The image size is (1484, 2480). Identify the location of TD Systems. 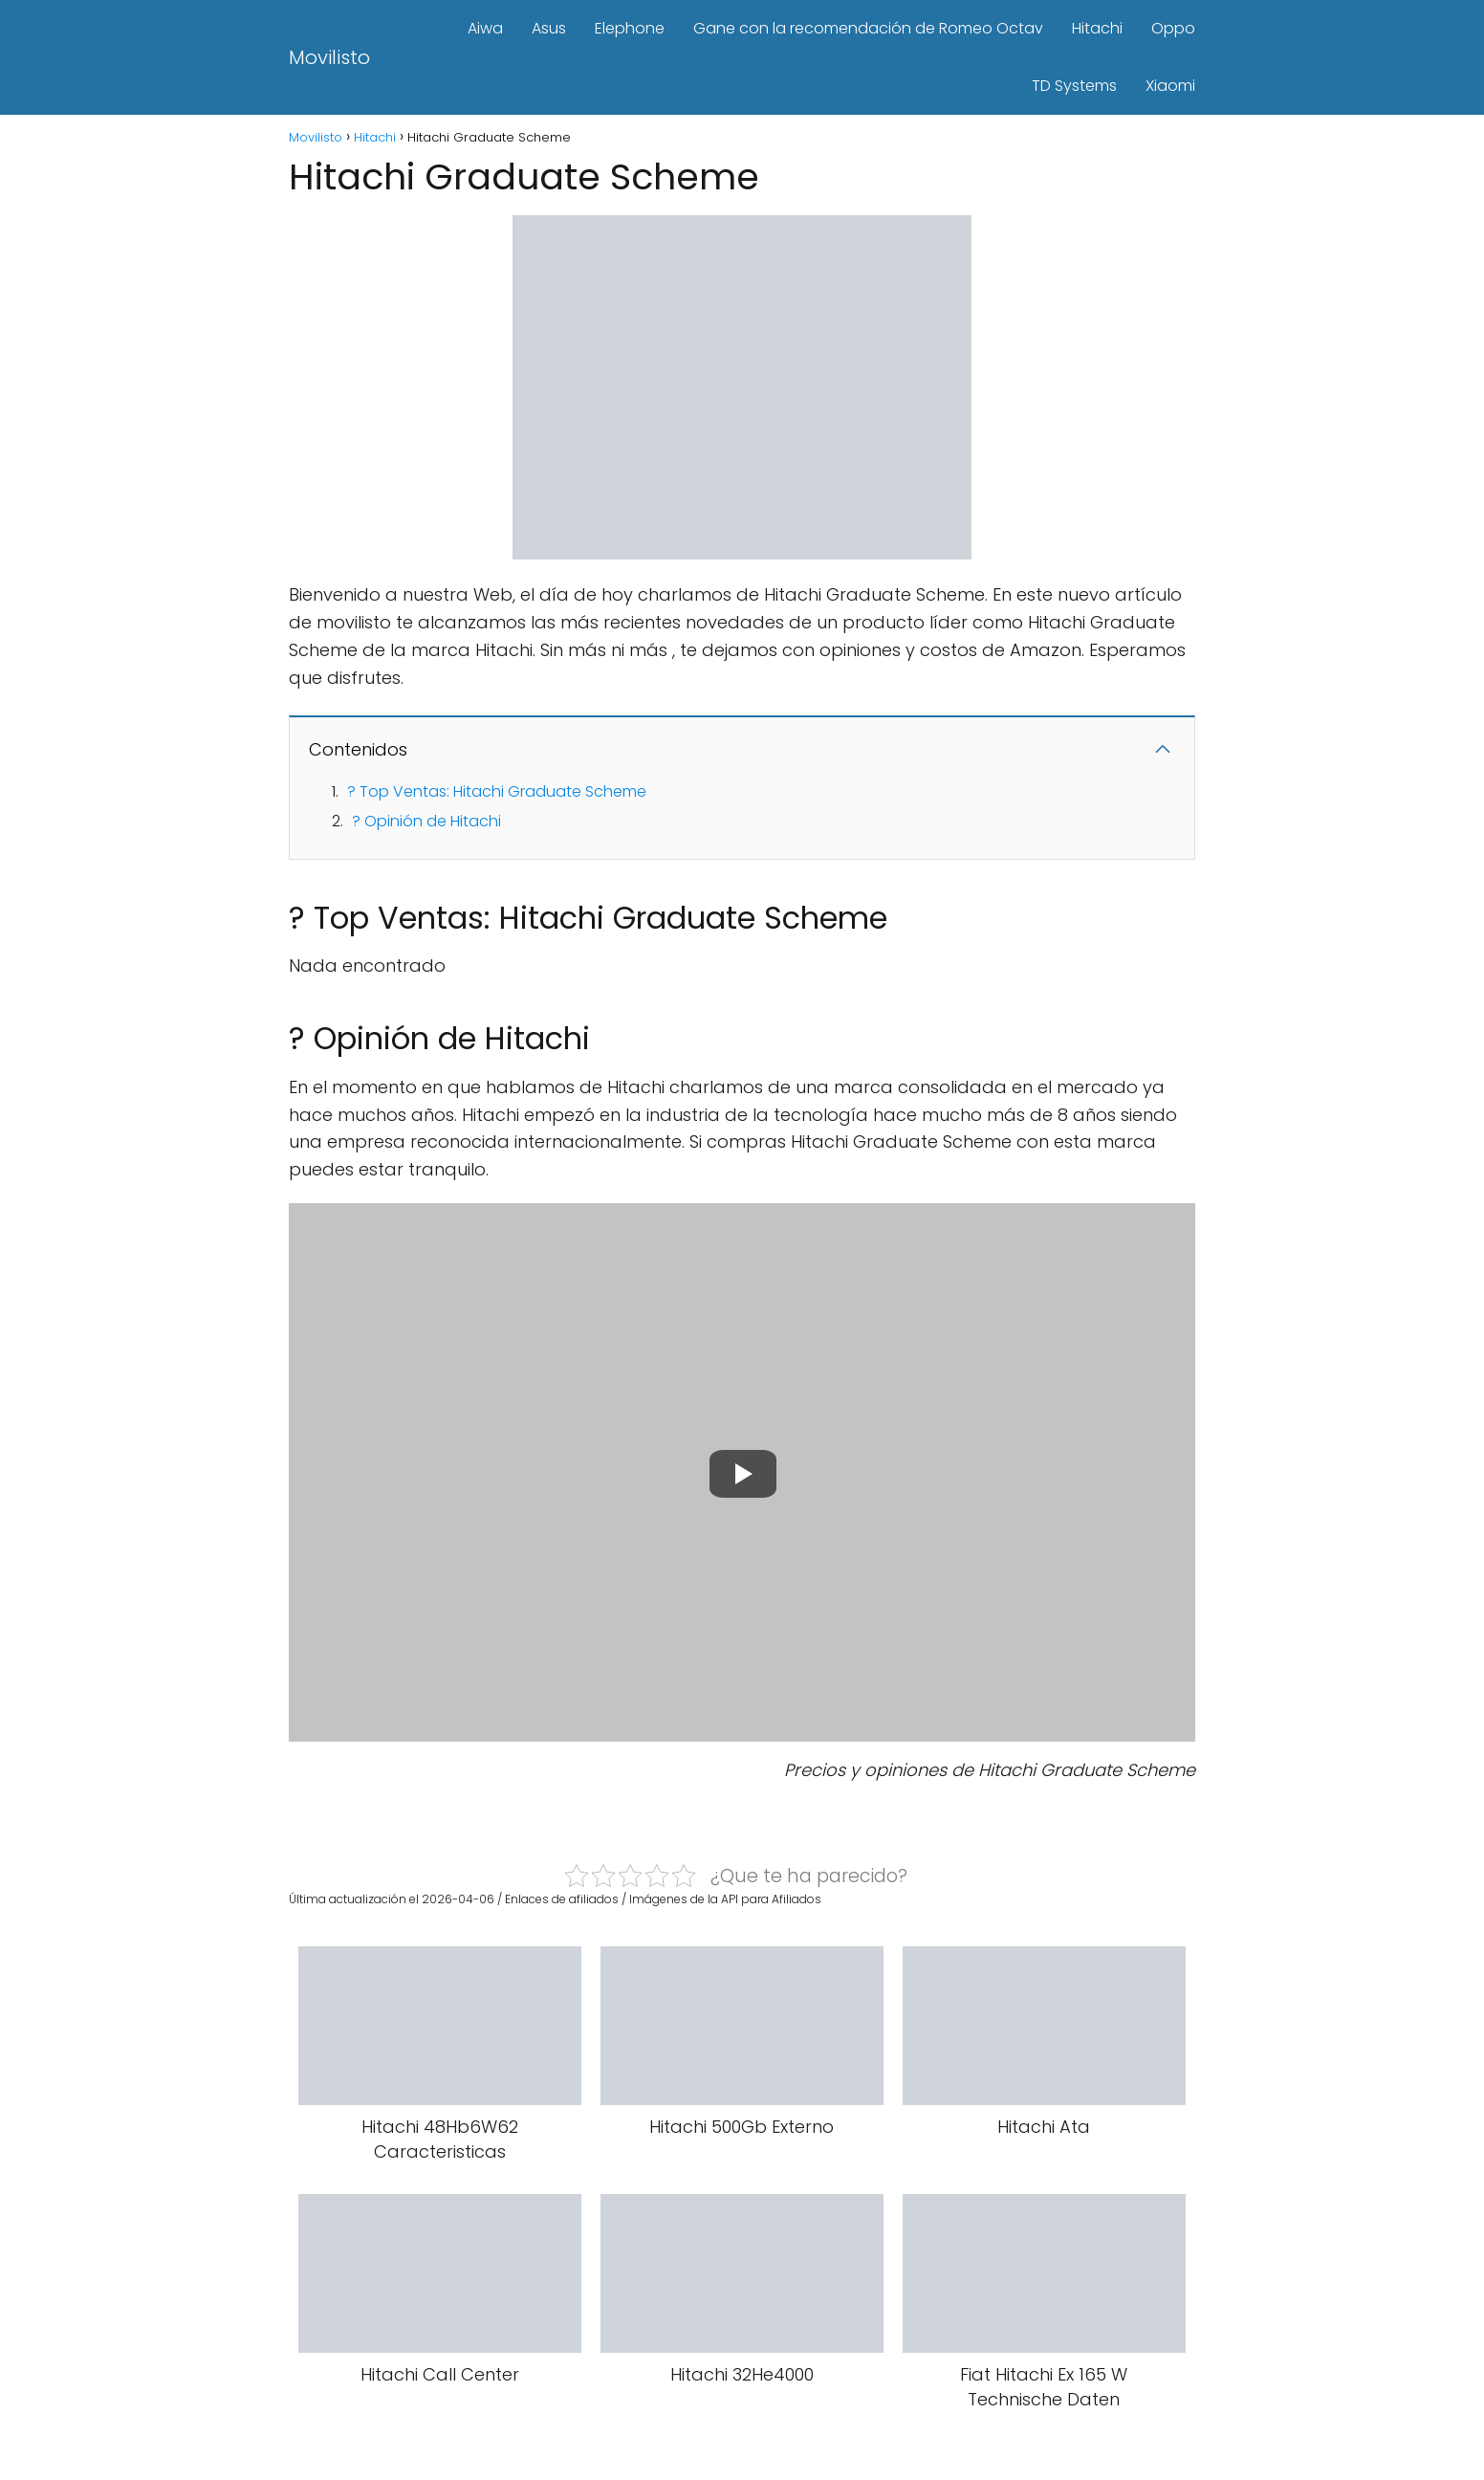
(1074, 86).